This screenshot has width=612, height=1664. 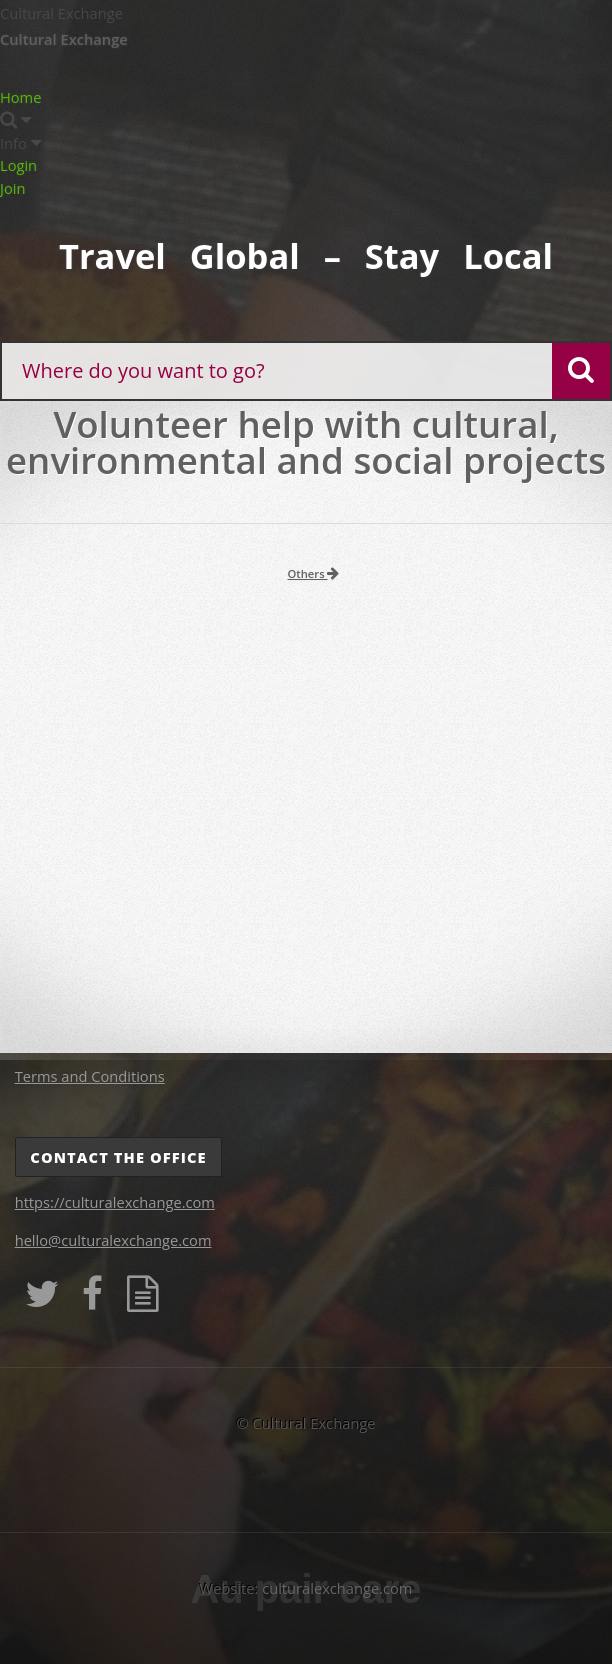 I want to click on <p>Your browser does not support iframes.</p>, so click(x=306, y=822).